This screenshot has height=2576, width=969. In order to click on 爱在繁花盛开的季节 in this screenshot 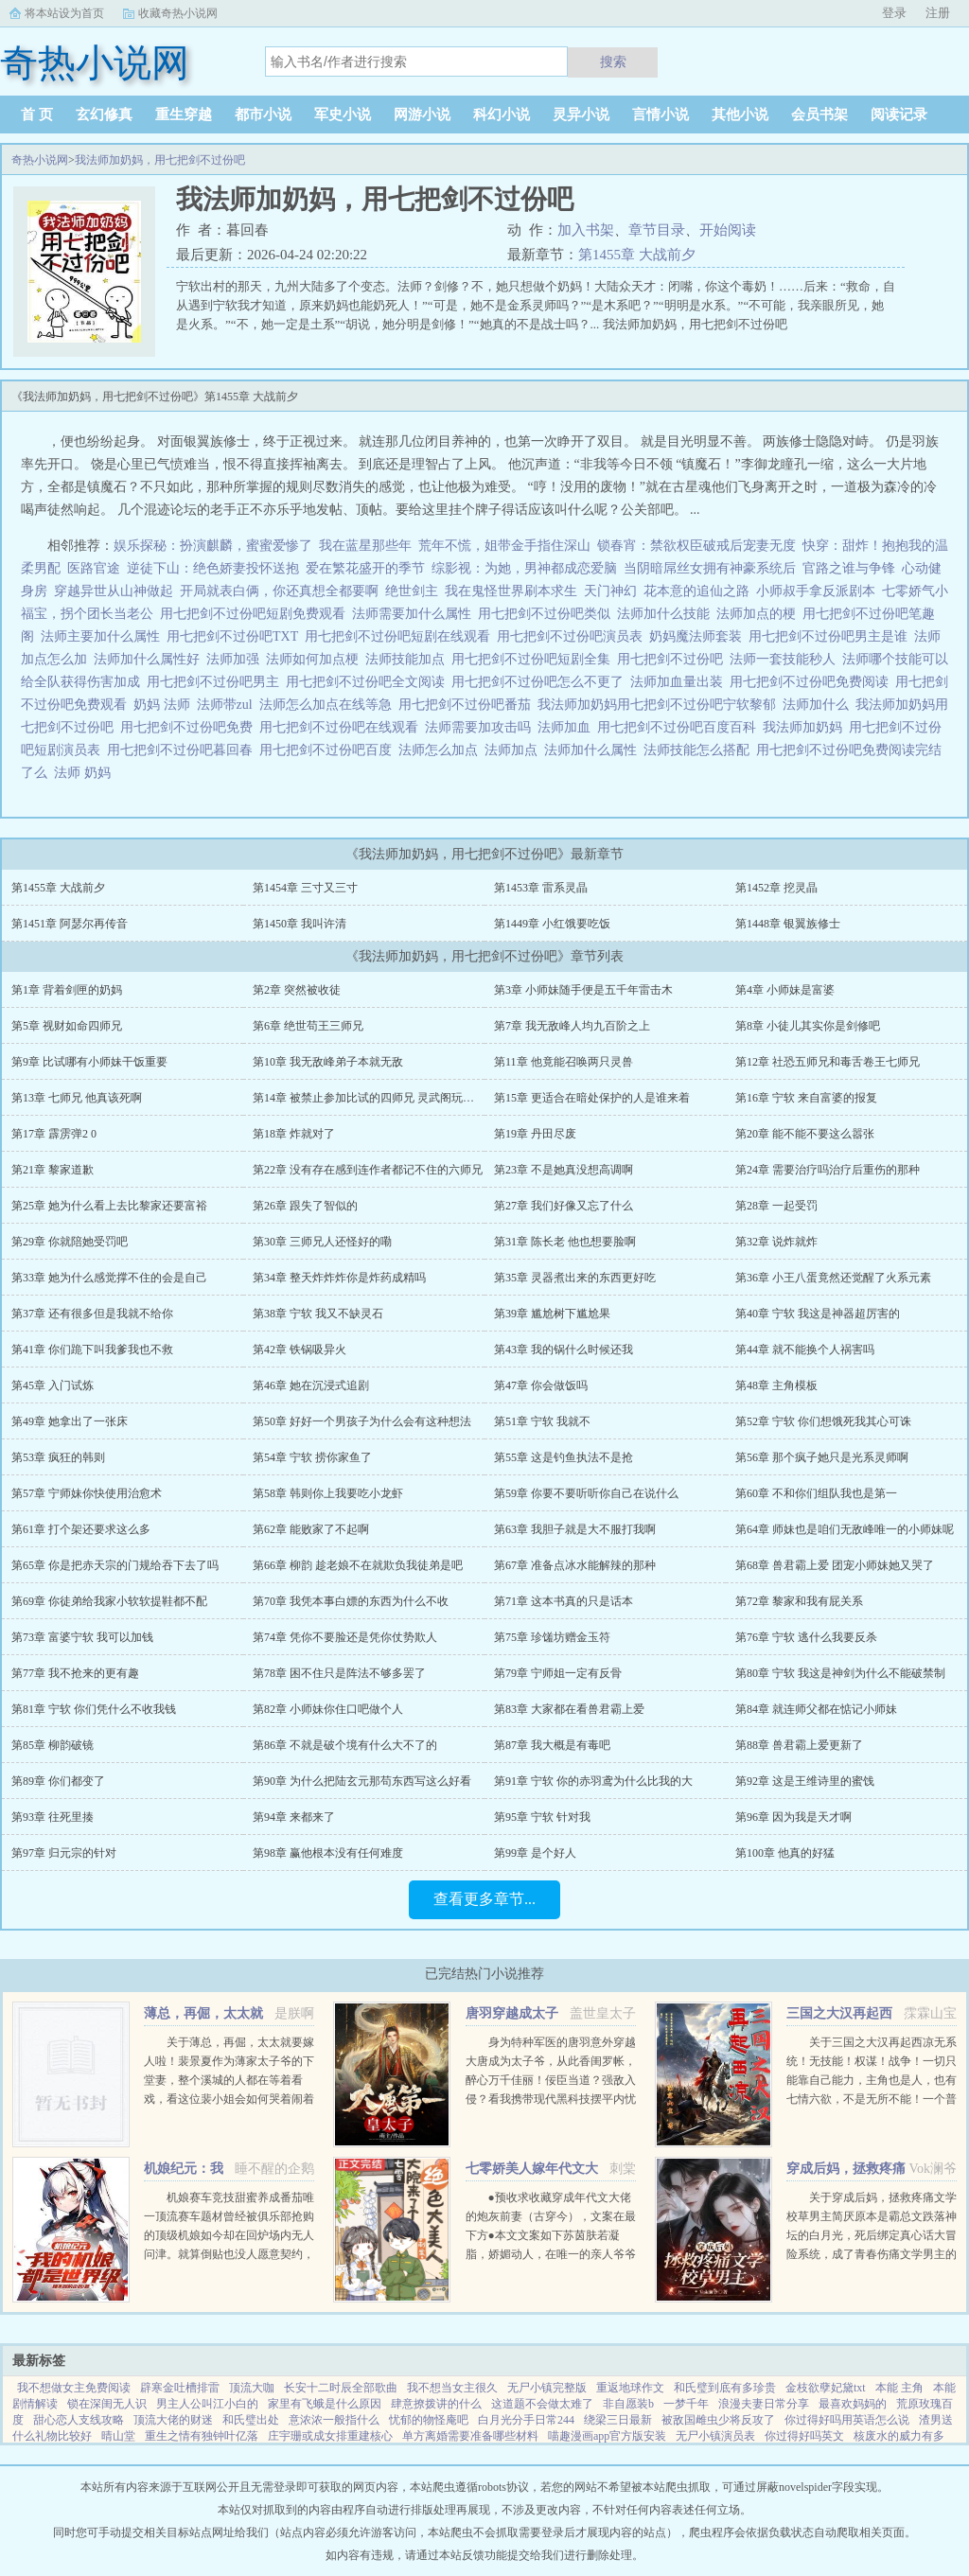, I will do `click(365, 568)`.